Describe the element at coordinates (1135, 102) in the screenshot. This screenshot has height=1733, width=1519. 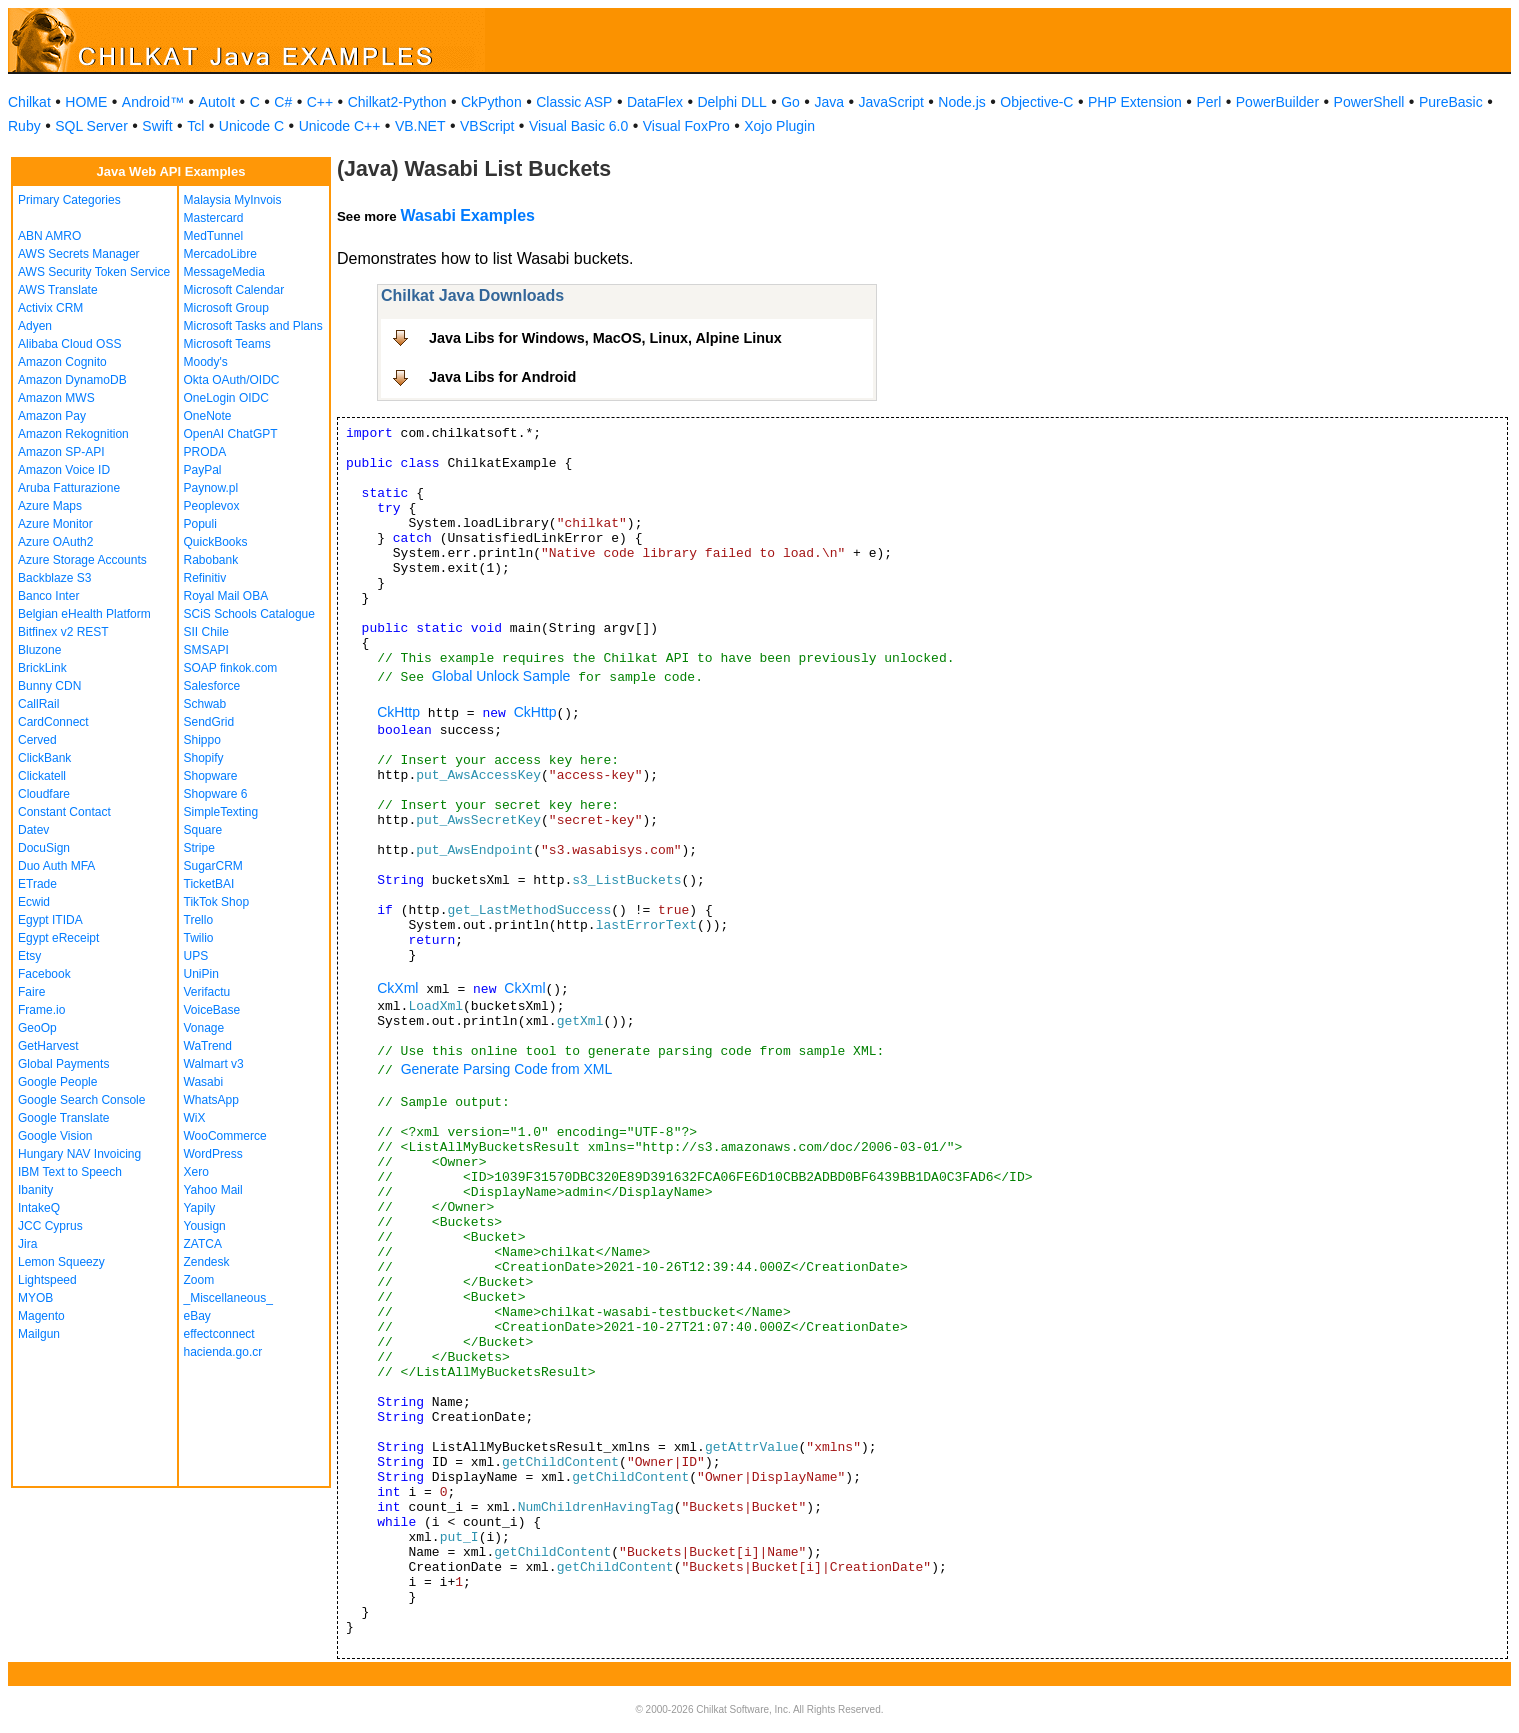
I see `PHP Extension` at that location.